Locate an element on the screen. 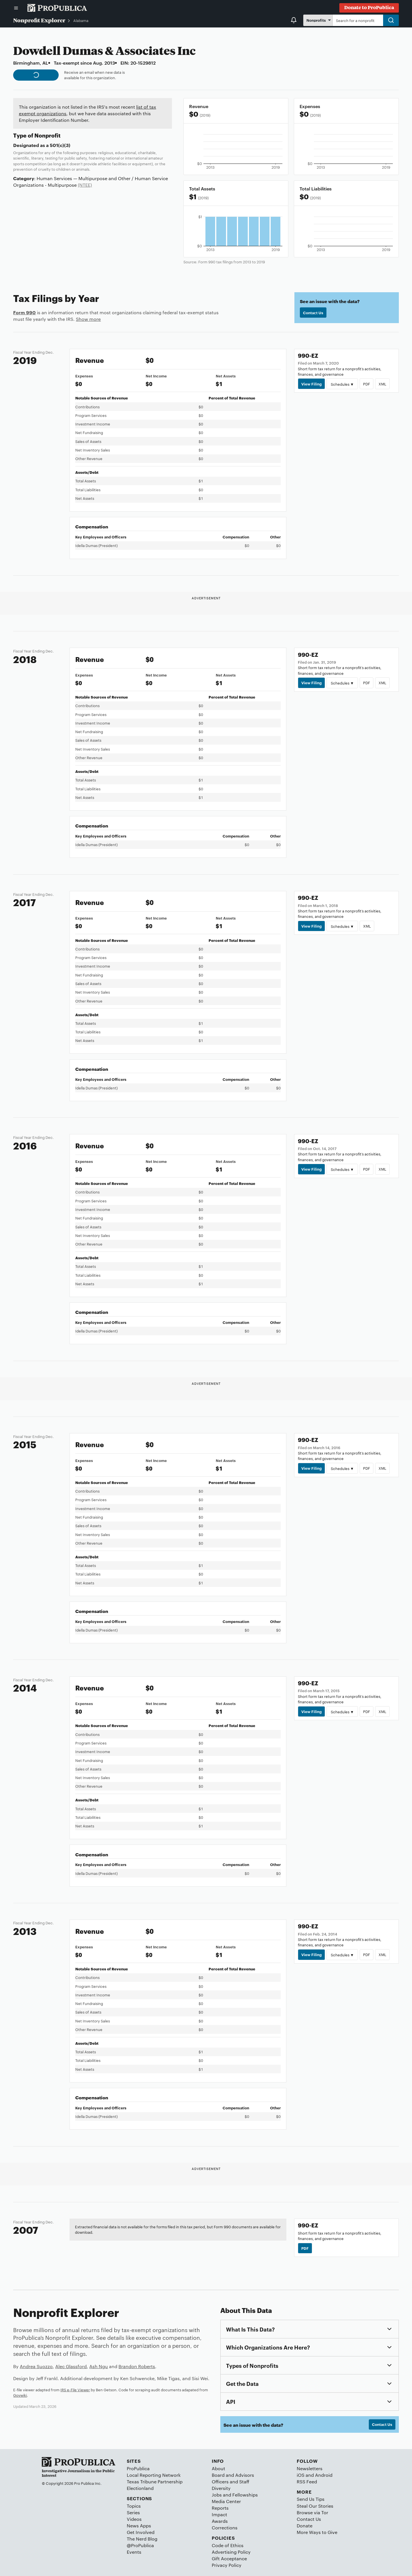 This screenshot has height=2576, width=412. Get Involved is located at coordinates (140, 2532).